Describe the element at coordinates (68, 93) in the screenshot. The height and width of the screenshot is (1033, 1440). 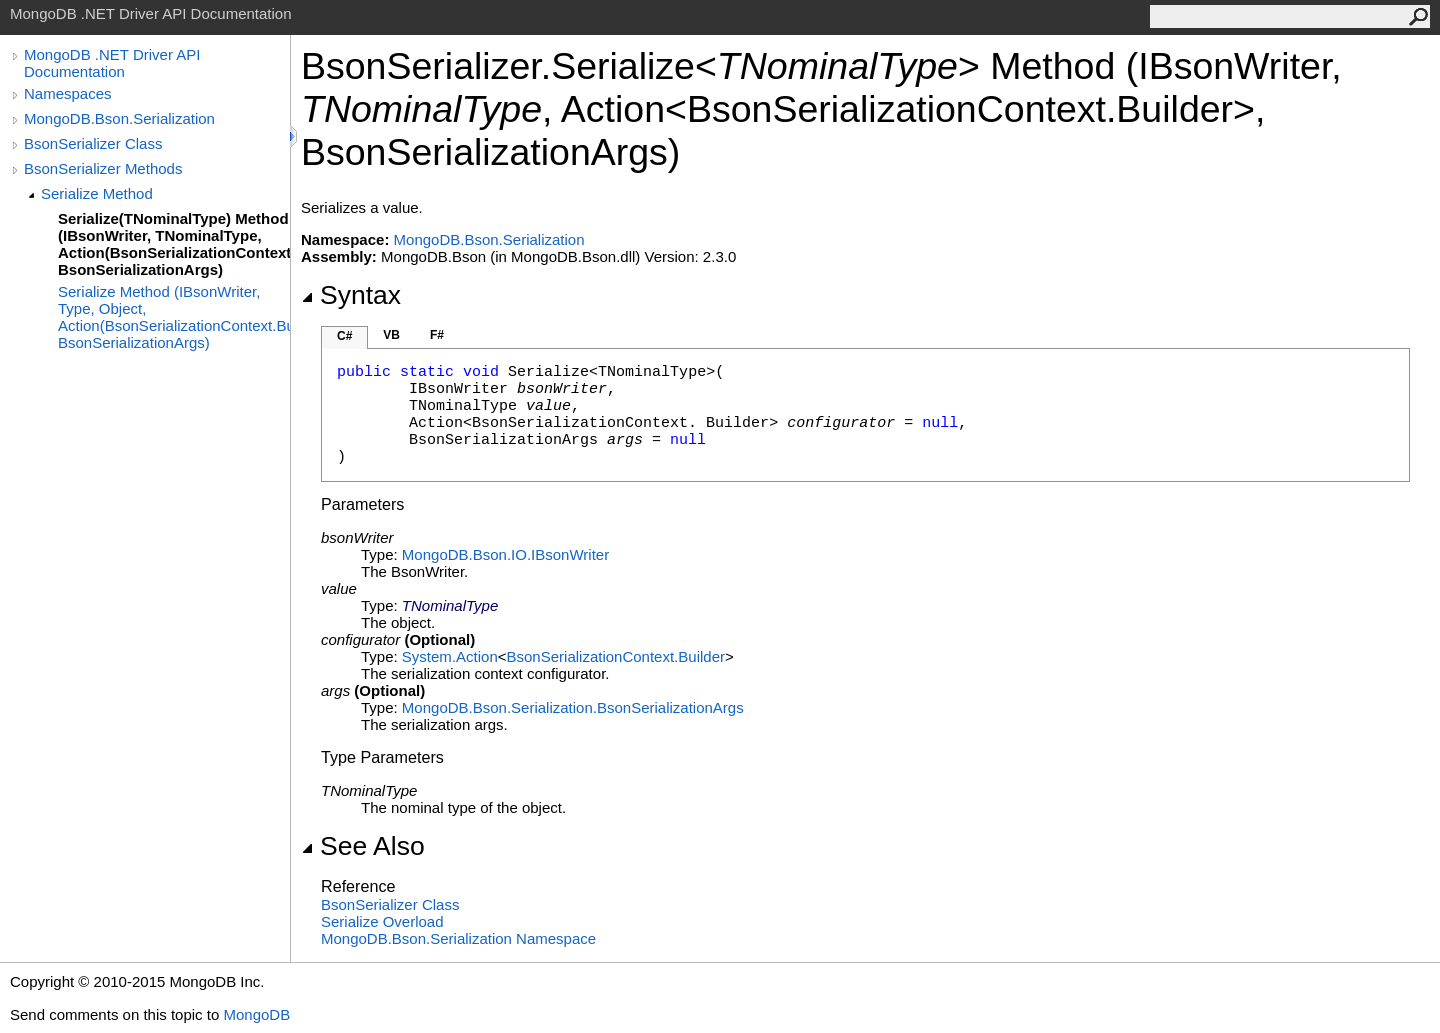
I see `Namespaces` at that location.